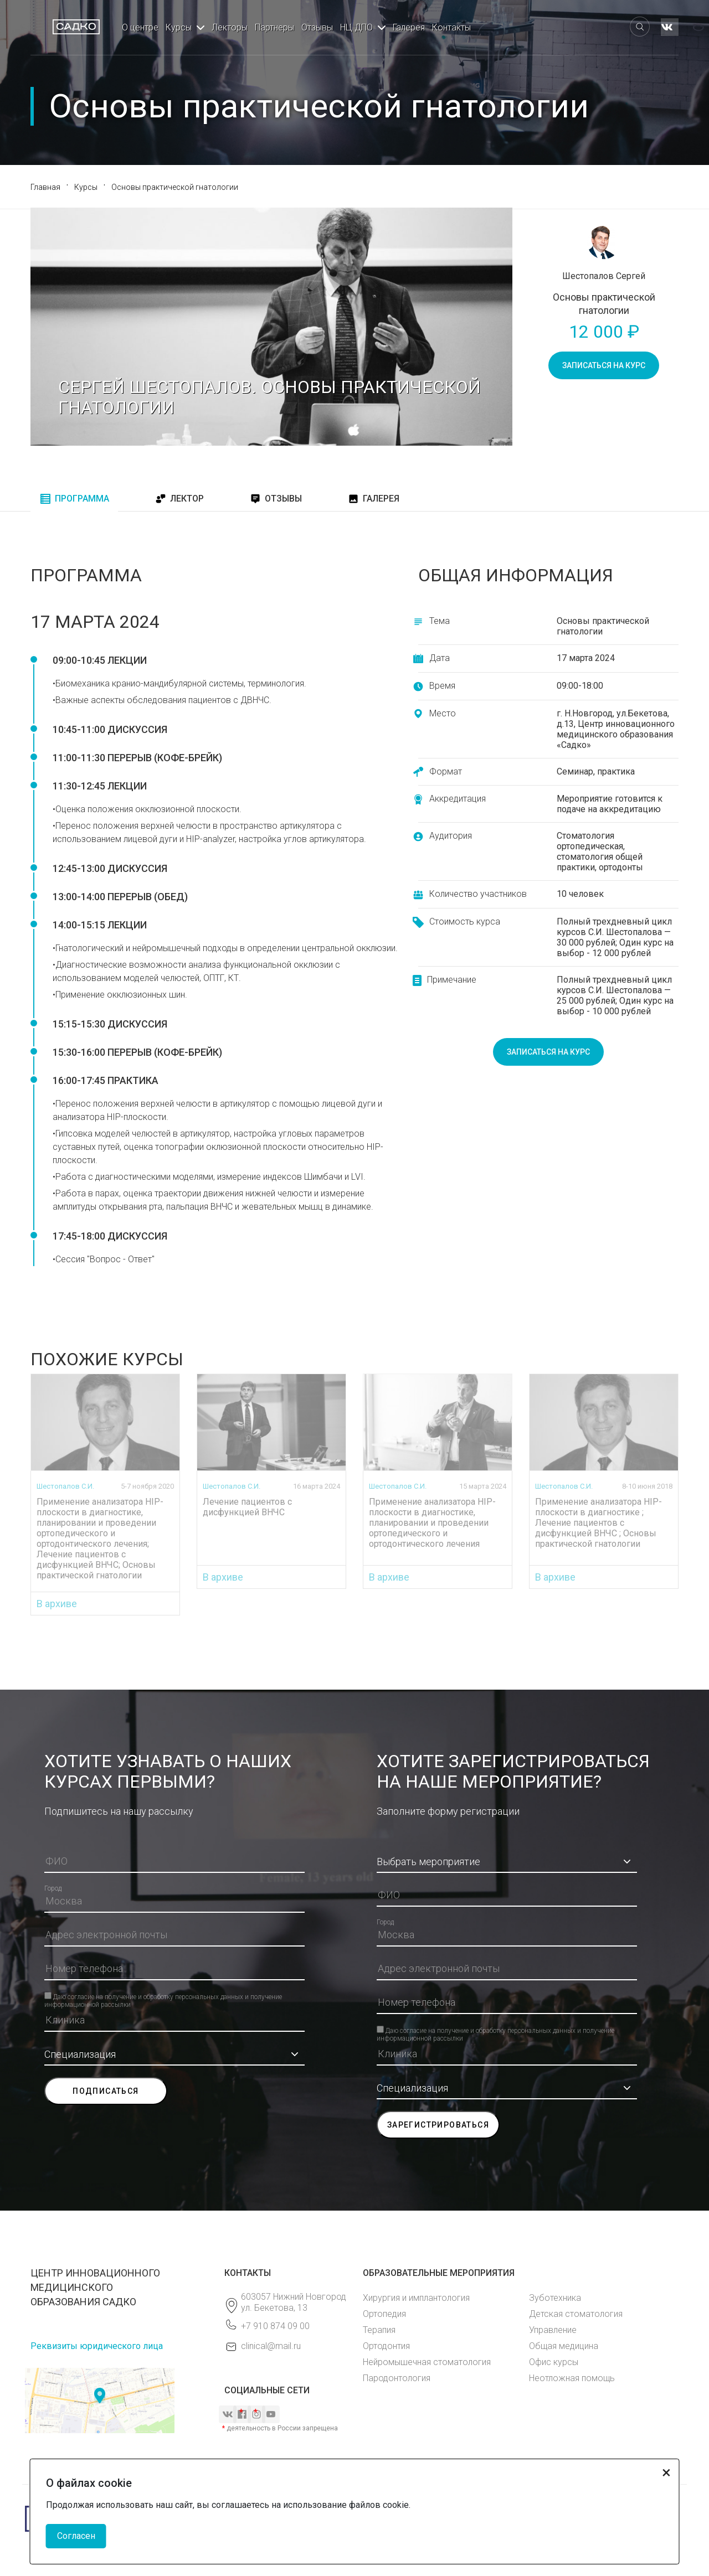 This screenshot has height=2576, width=709. Describe the element at coordinates (379, 2330) in the screenshot. I see `Терапия` at that location.